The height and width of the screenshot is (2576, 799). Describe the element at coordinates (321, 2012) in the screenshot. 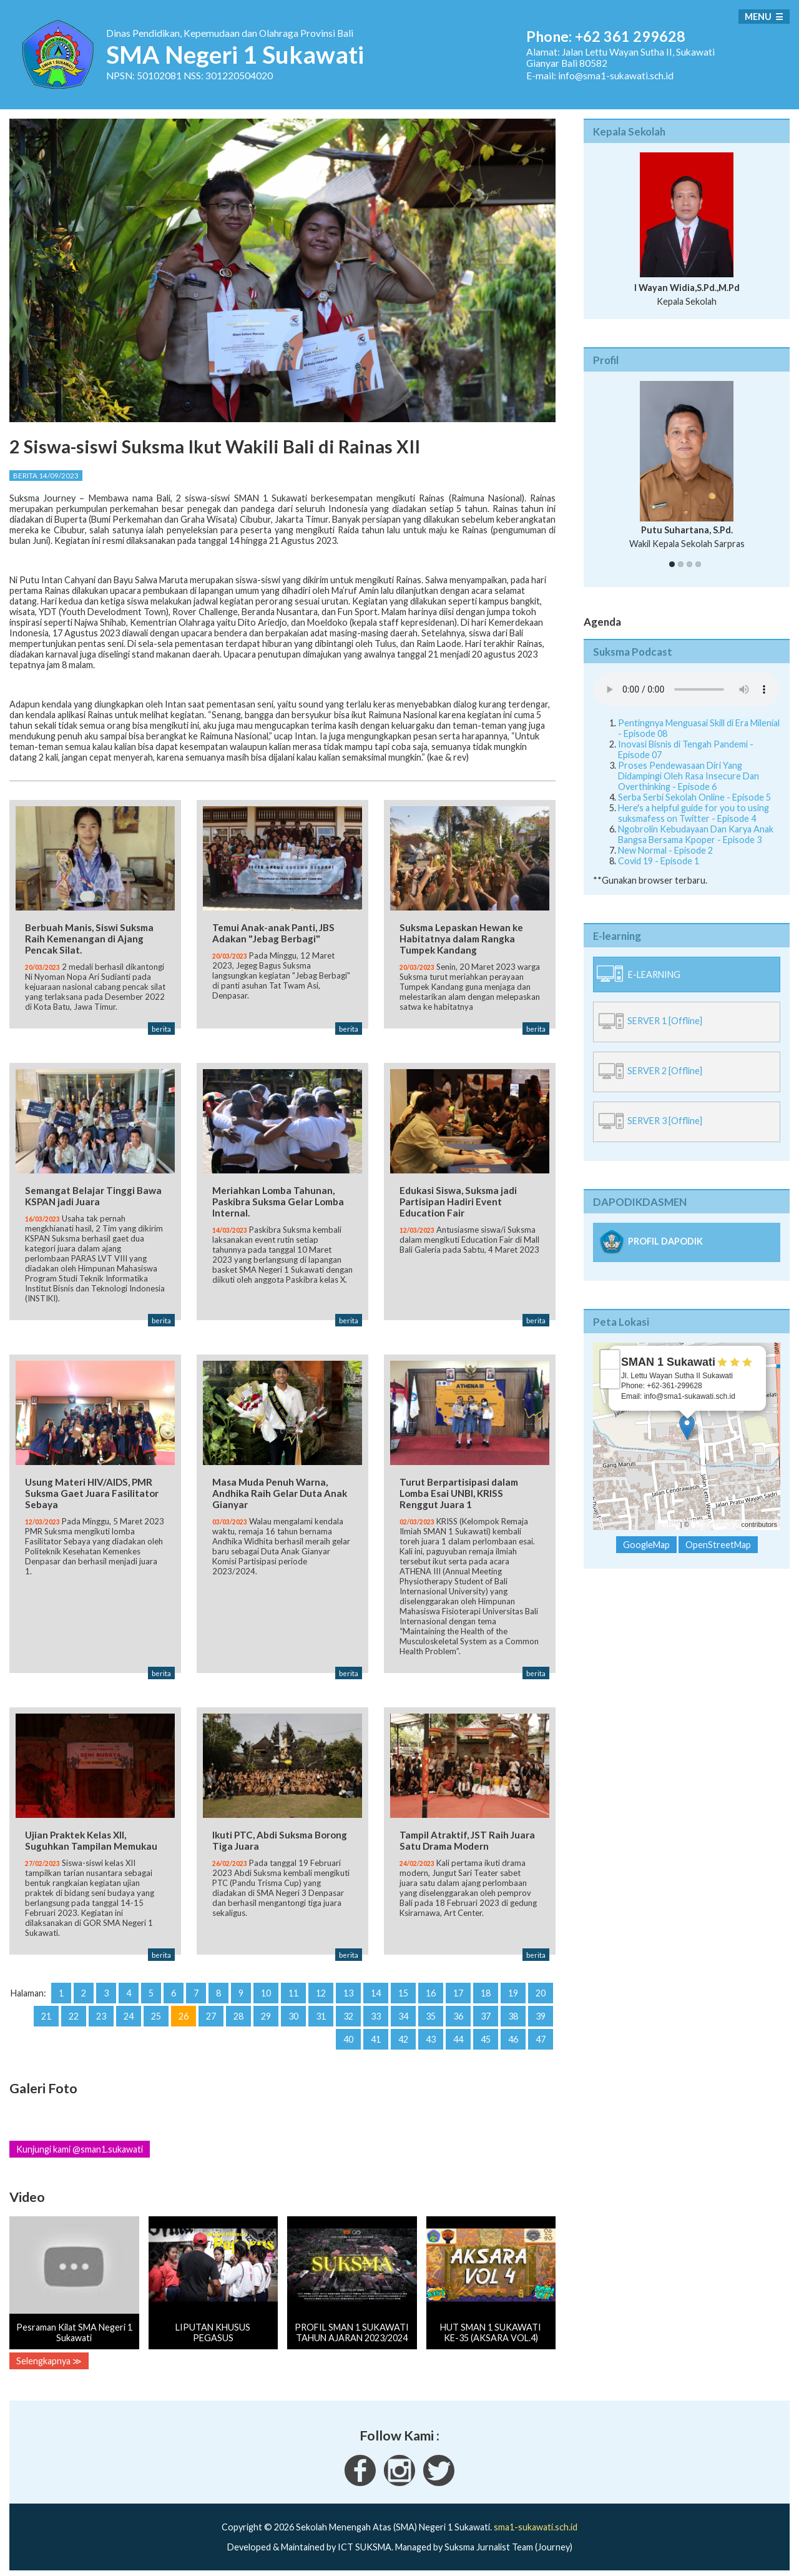

I see `31` at that location.